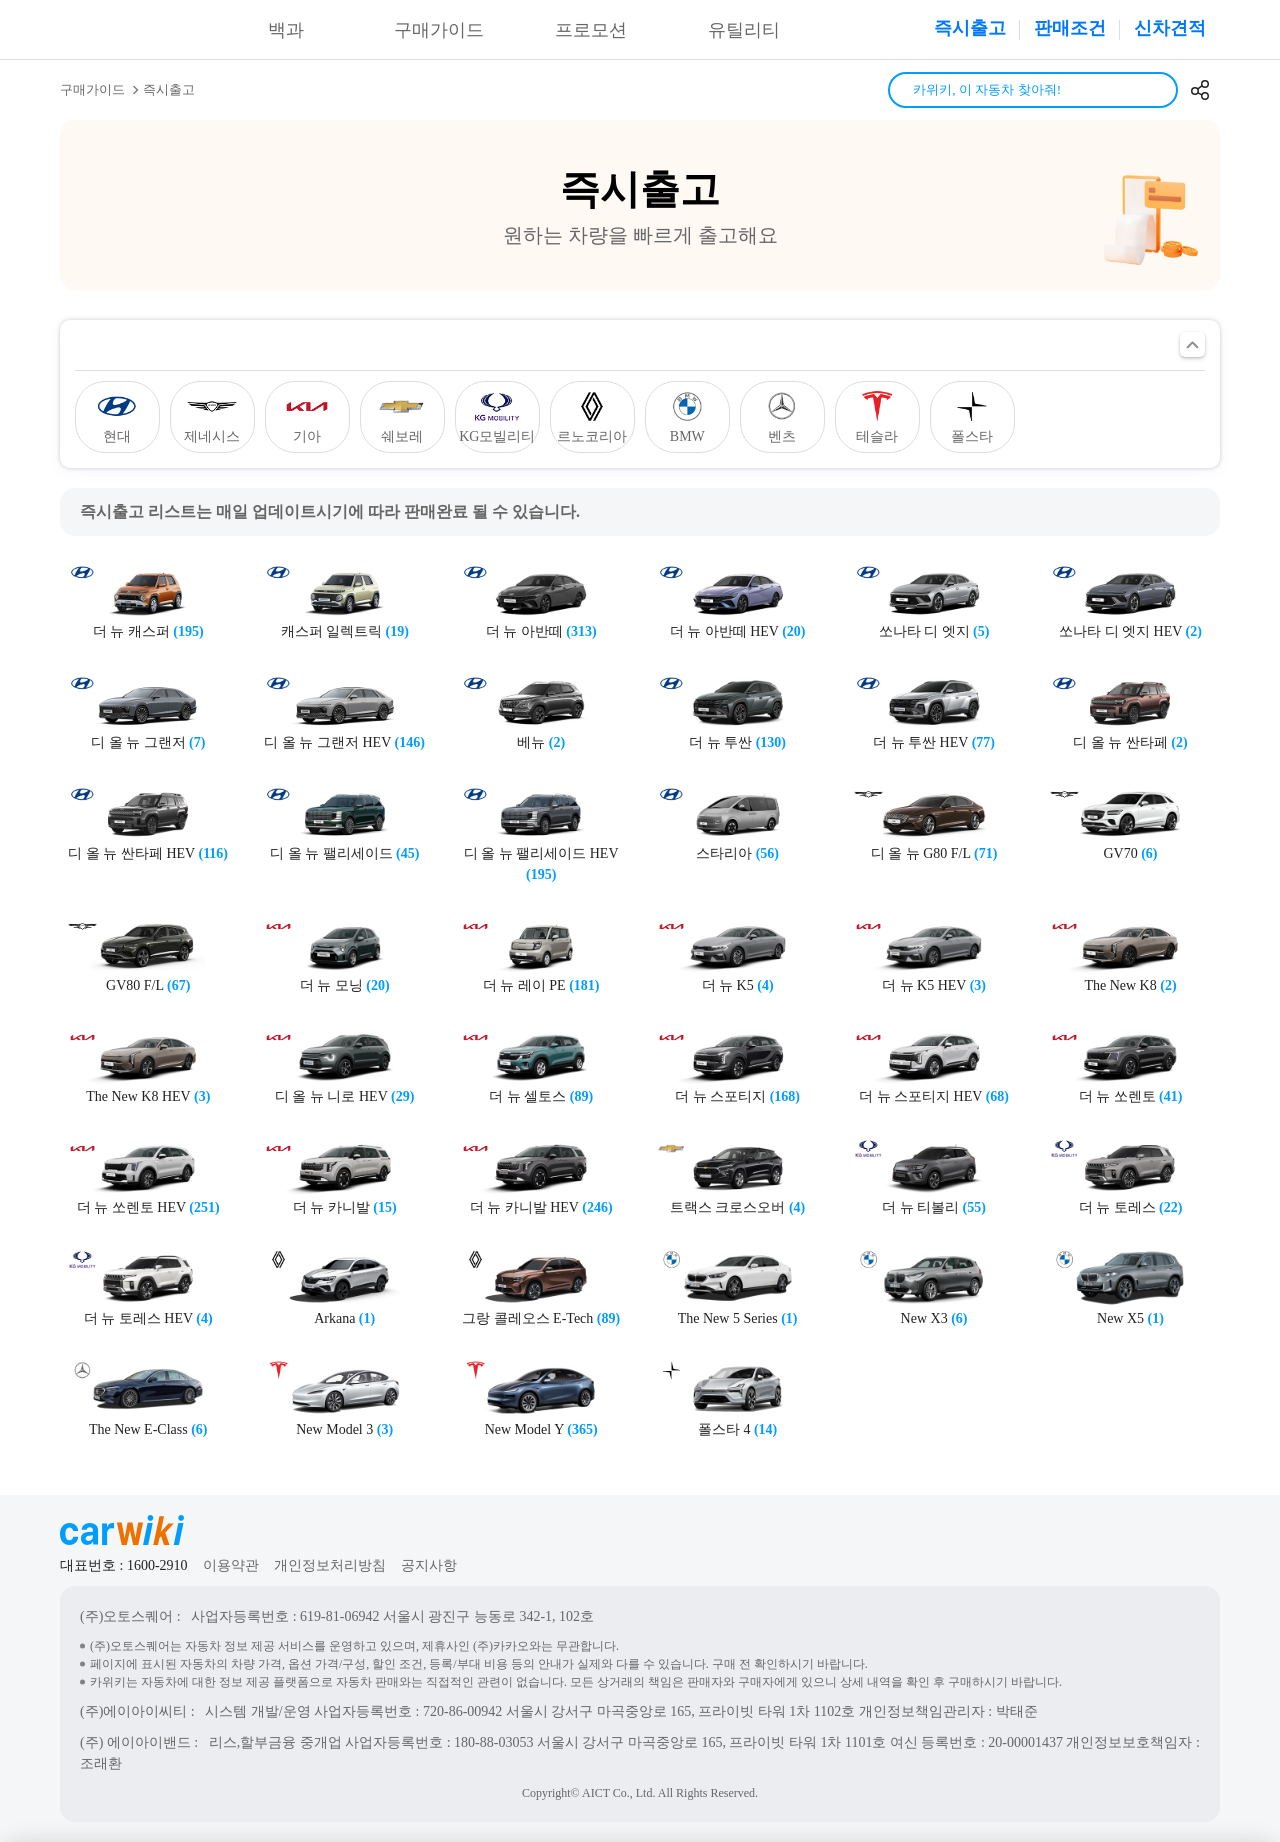  Describe the element at coordinates (1170, 28) in the screenshot. I see `신차견적` at that location.